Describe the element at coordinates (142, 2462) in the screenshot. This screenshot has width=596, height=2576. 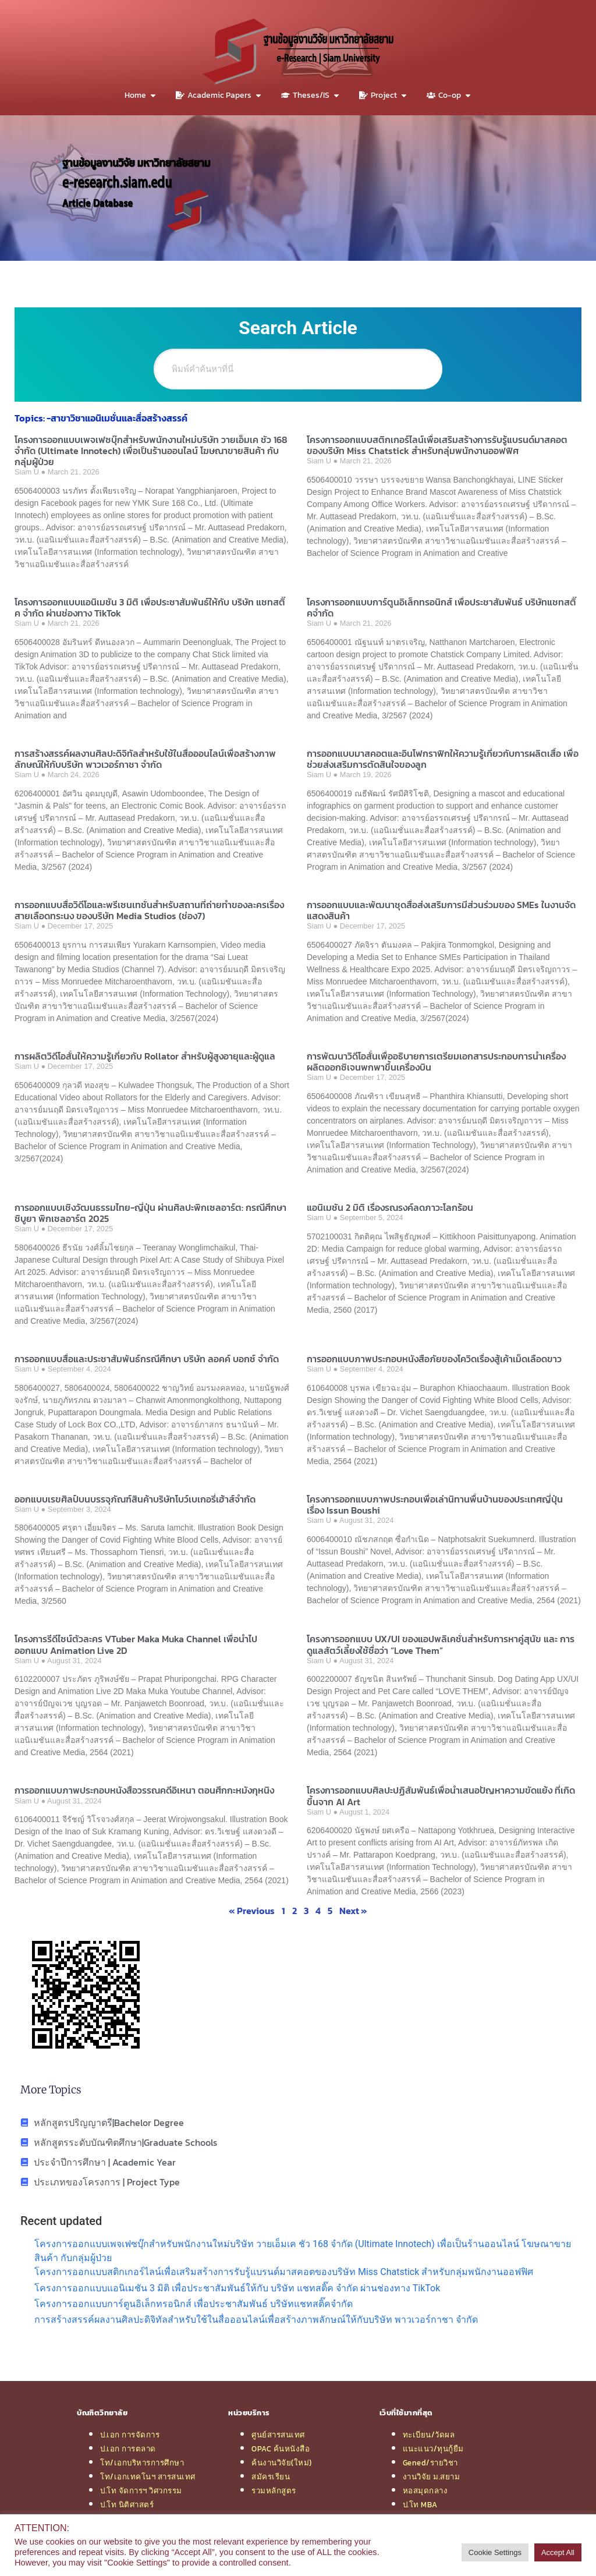
I see `โท/เอกบริหารการศึกษา` at that location.